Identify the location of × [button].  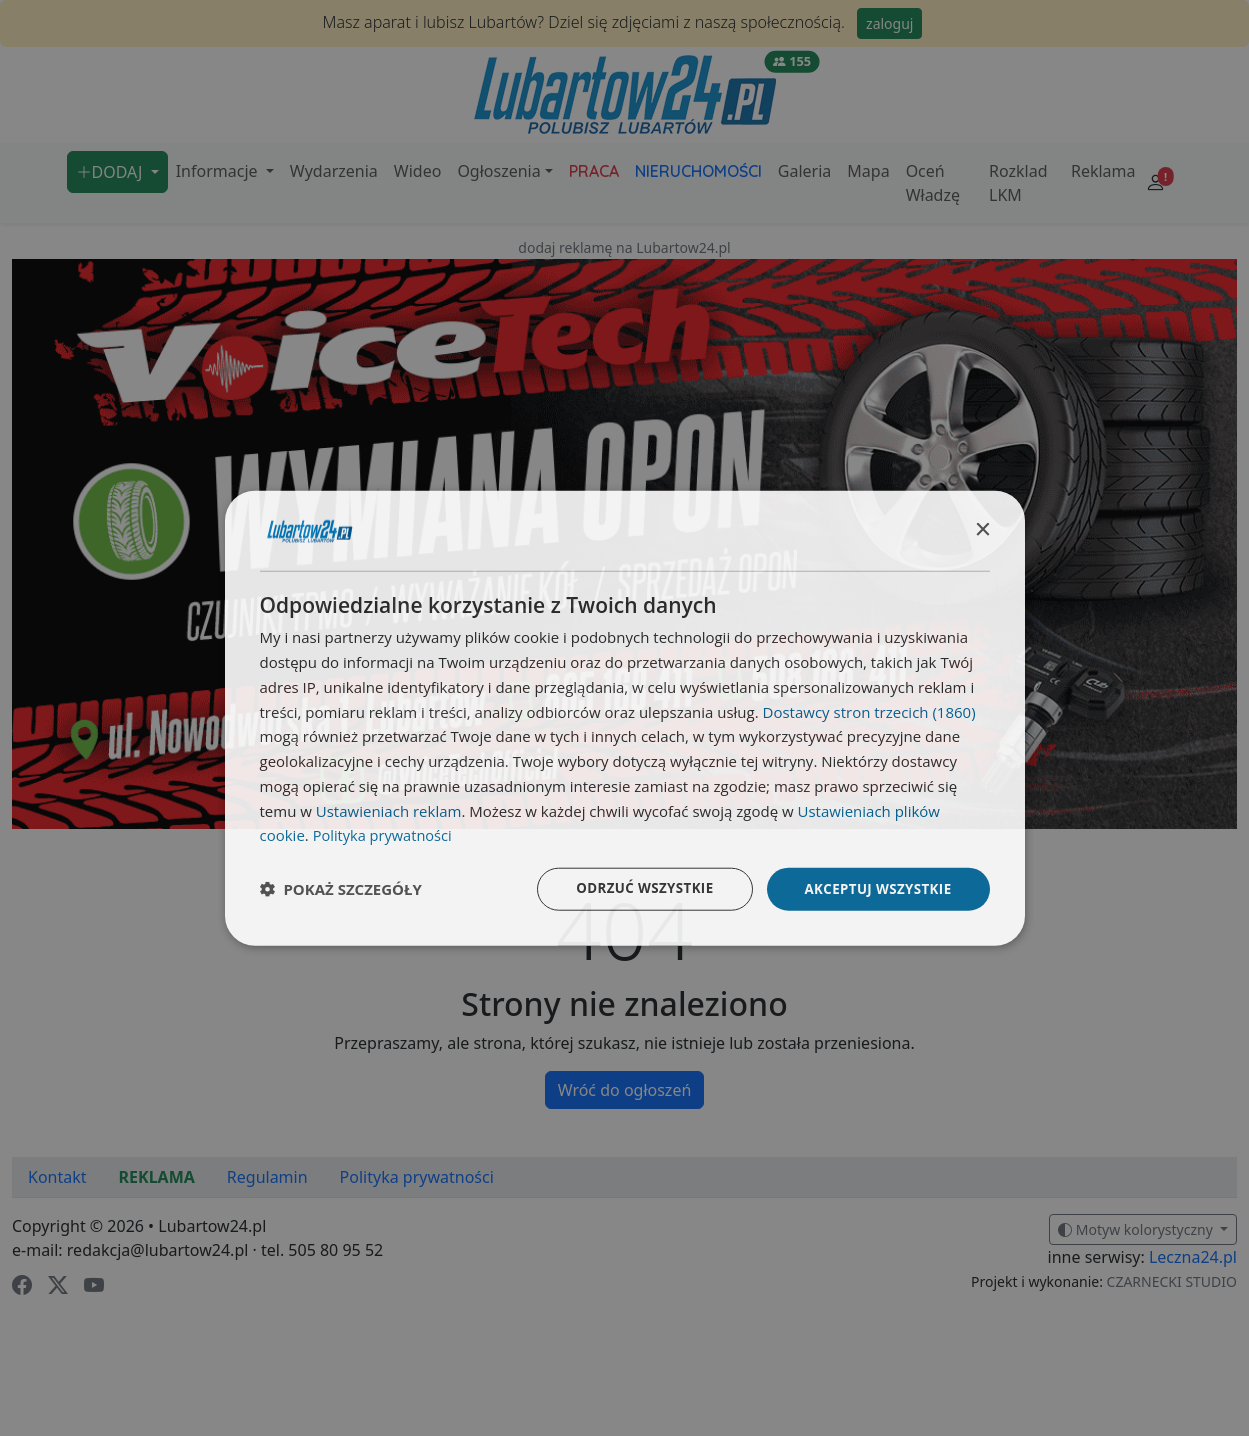
(982, 528).